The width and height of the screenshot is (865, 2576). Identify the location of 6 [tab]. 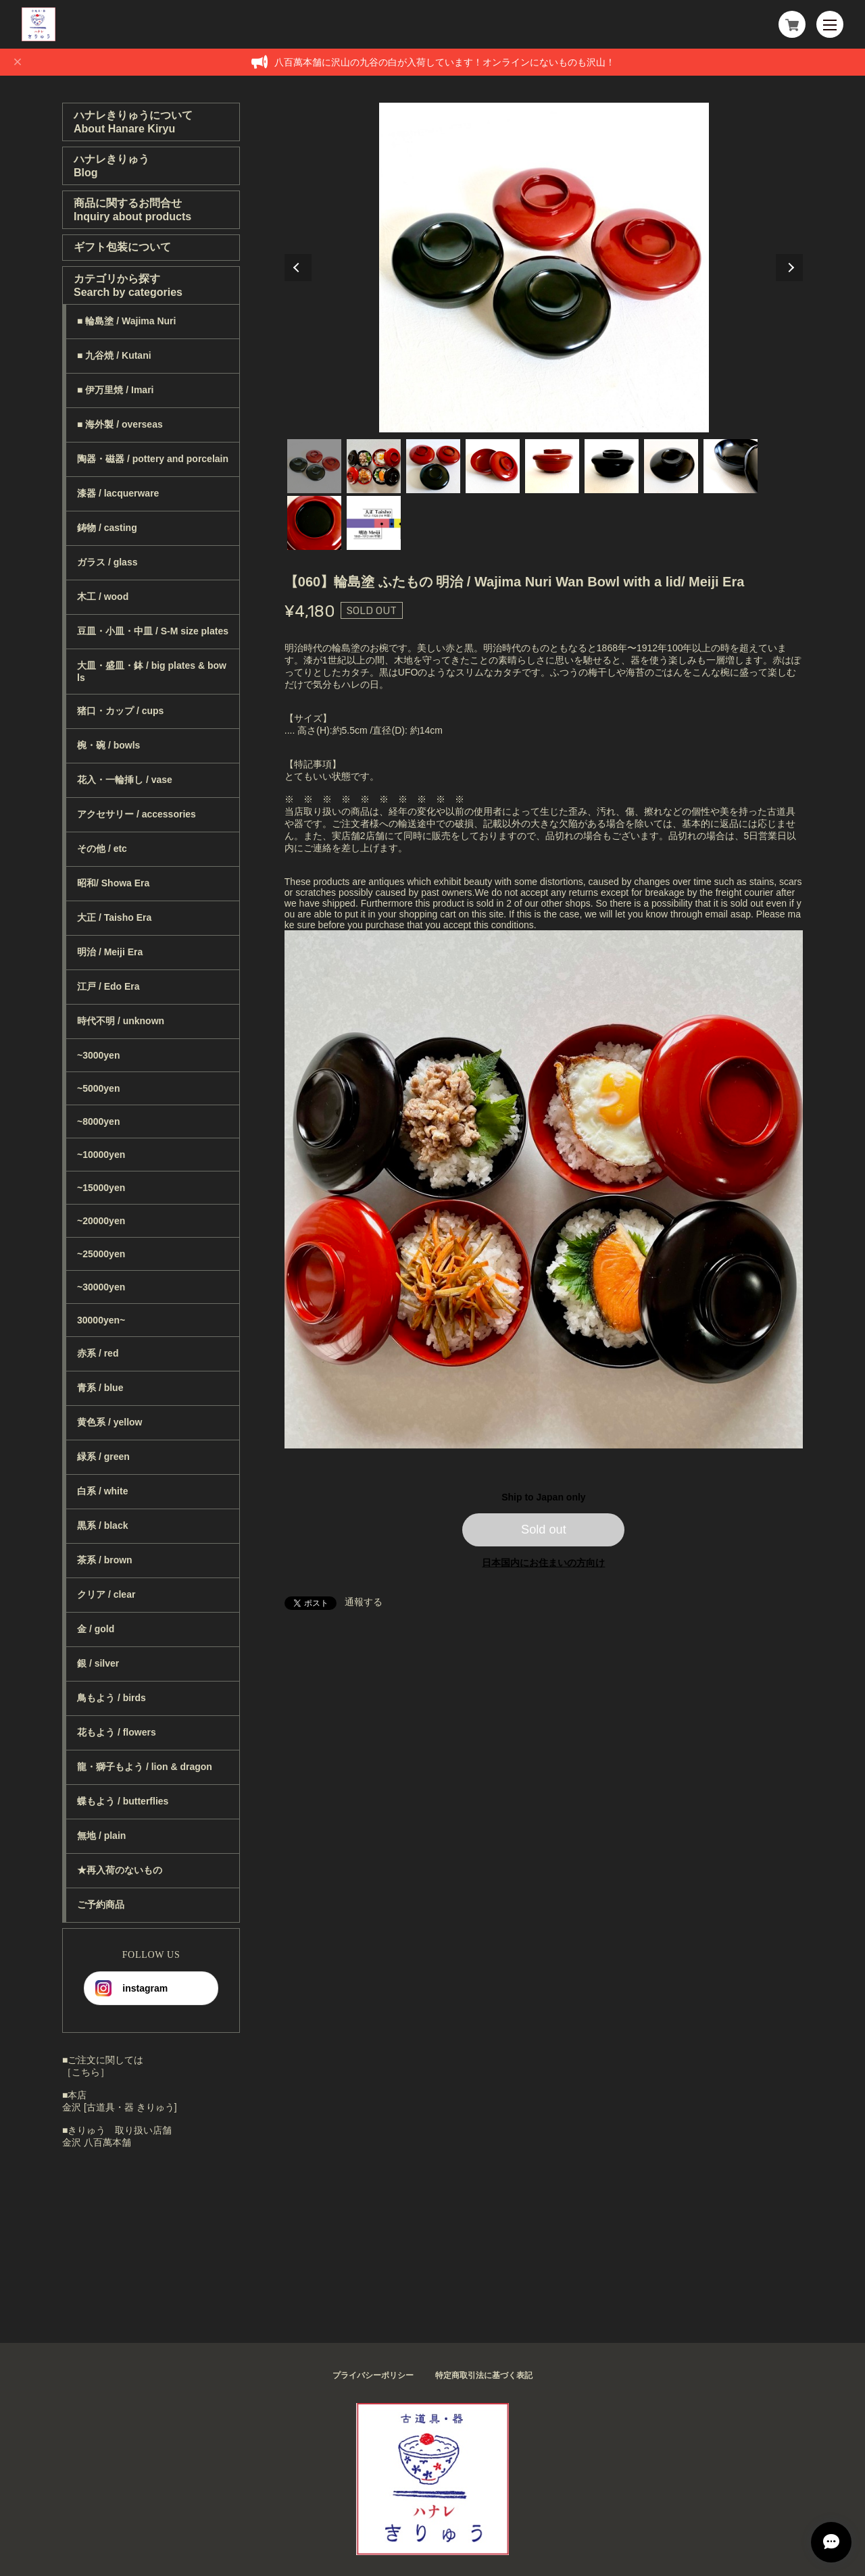
(612, 466).